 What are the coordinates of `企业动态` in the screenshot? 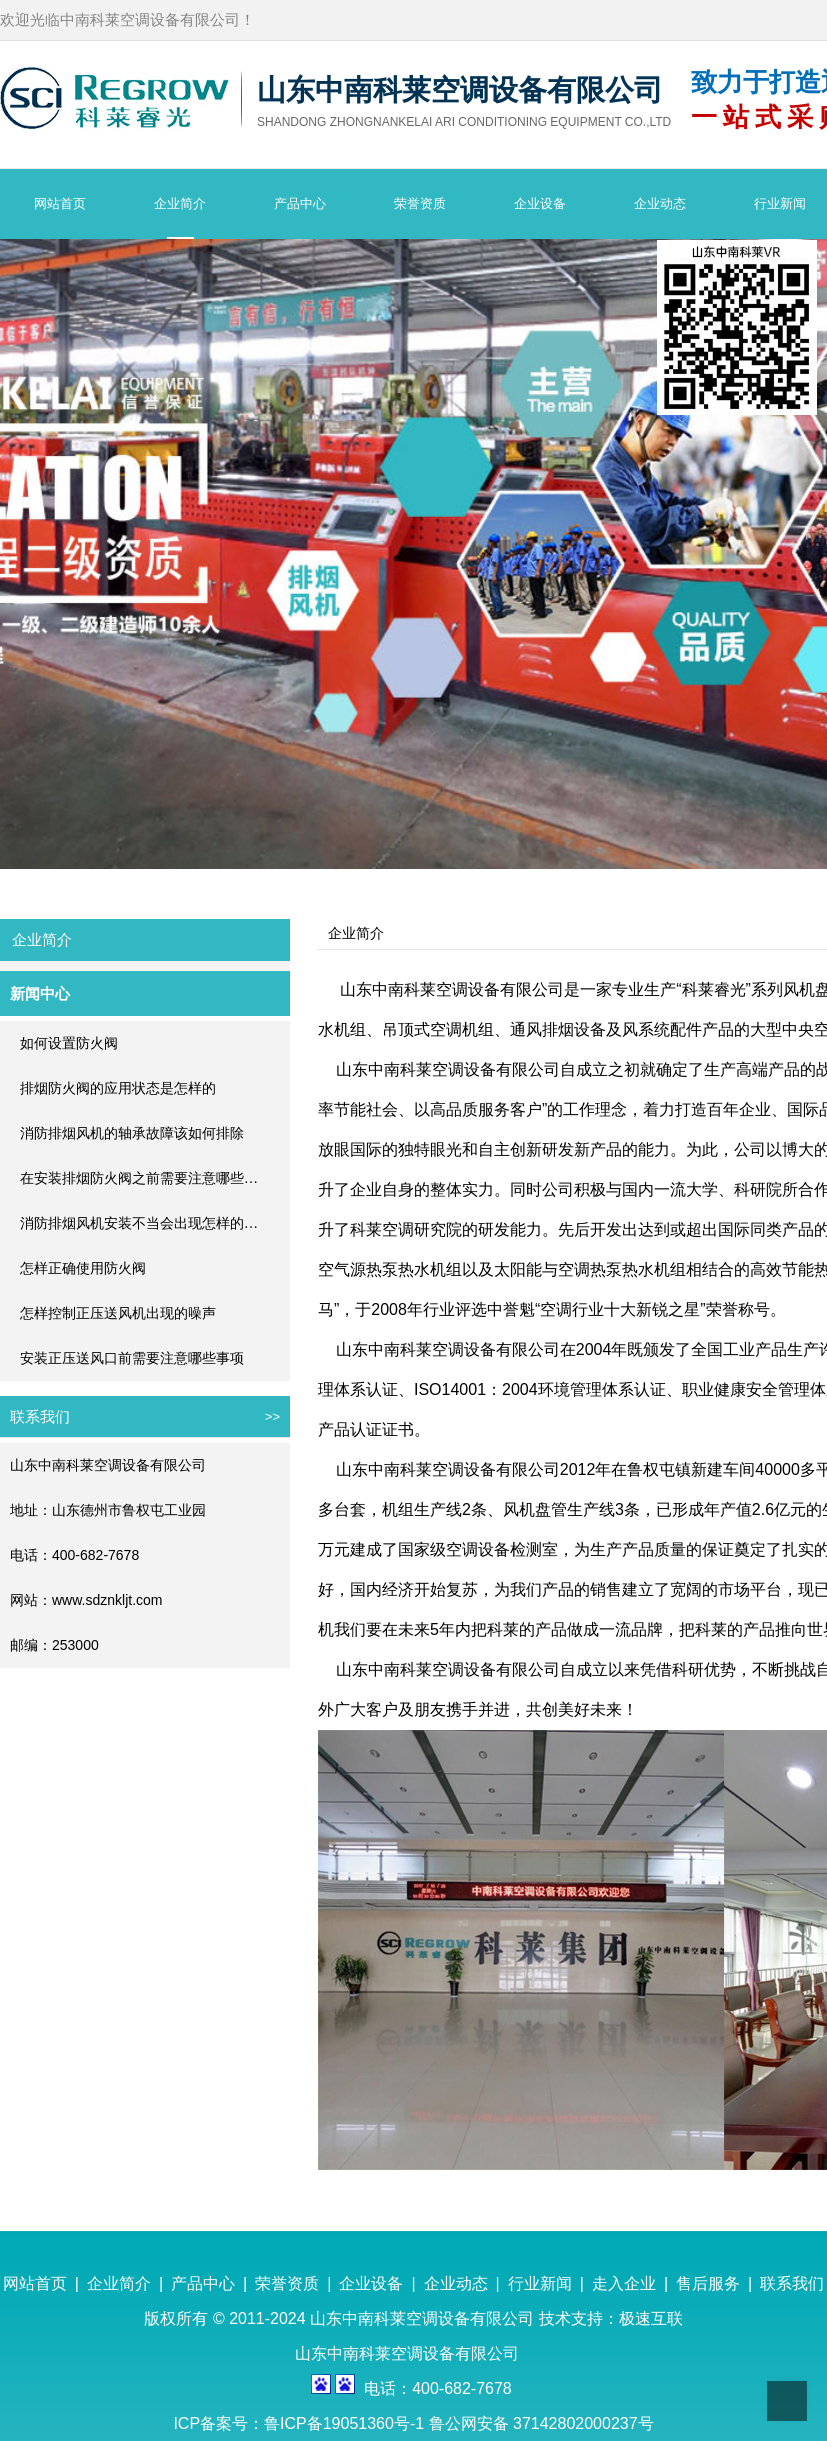 It's located at (456, 2283).